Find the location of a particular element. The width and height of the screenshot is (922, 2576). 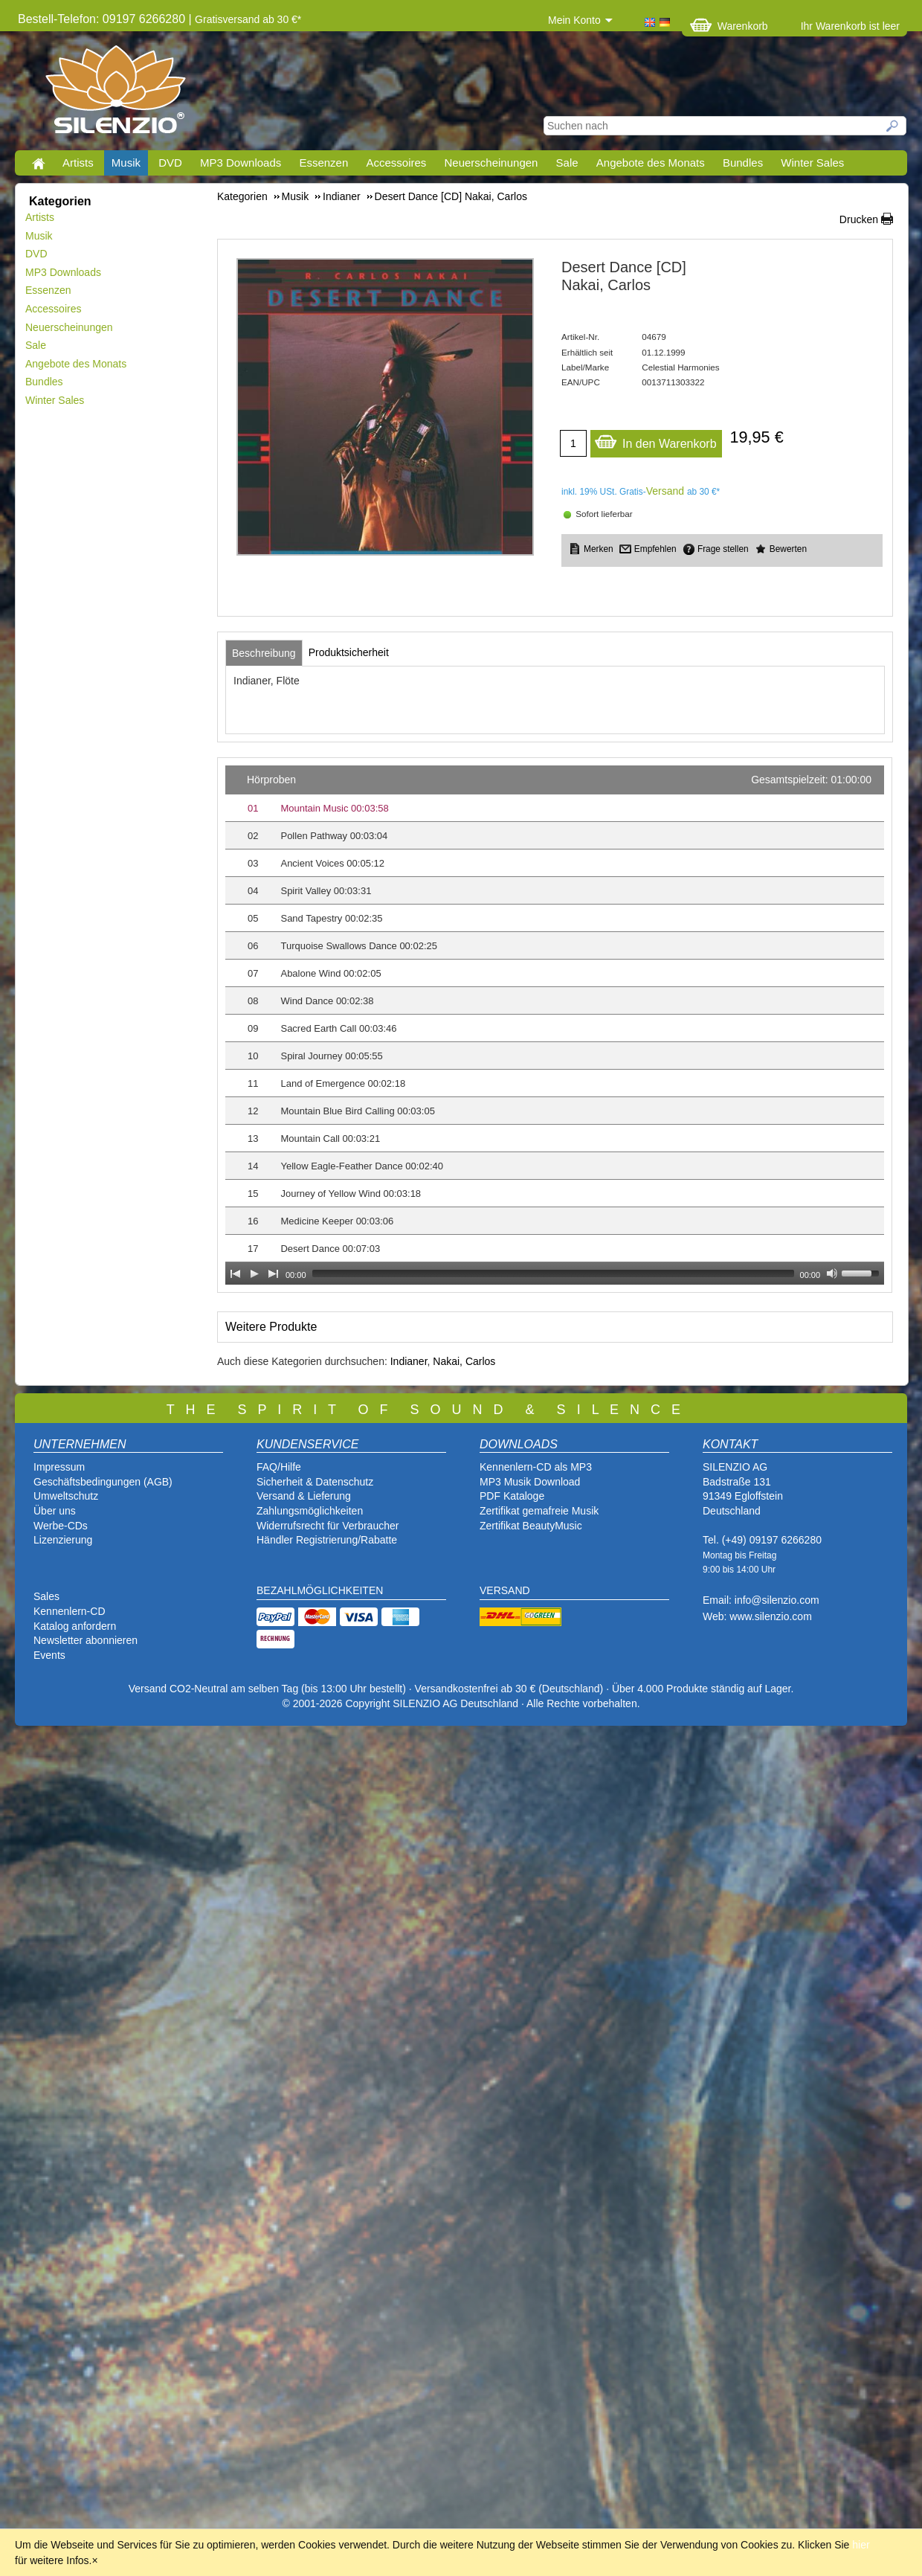

Musik is located at coordinates (126, 162).